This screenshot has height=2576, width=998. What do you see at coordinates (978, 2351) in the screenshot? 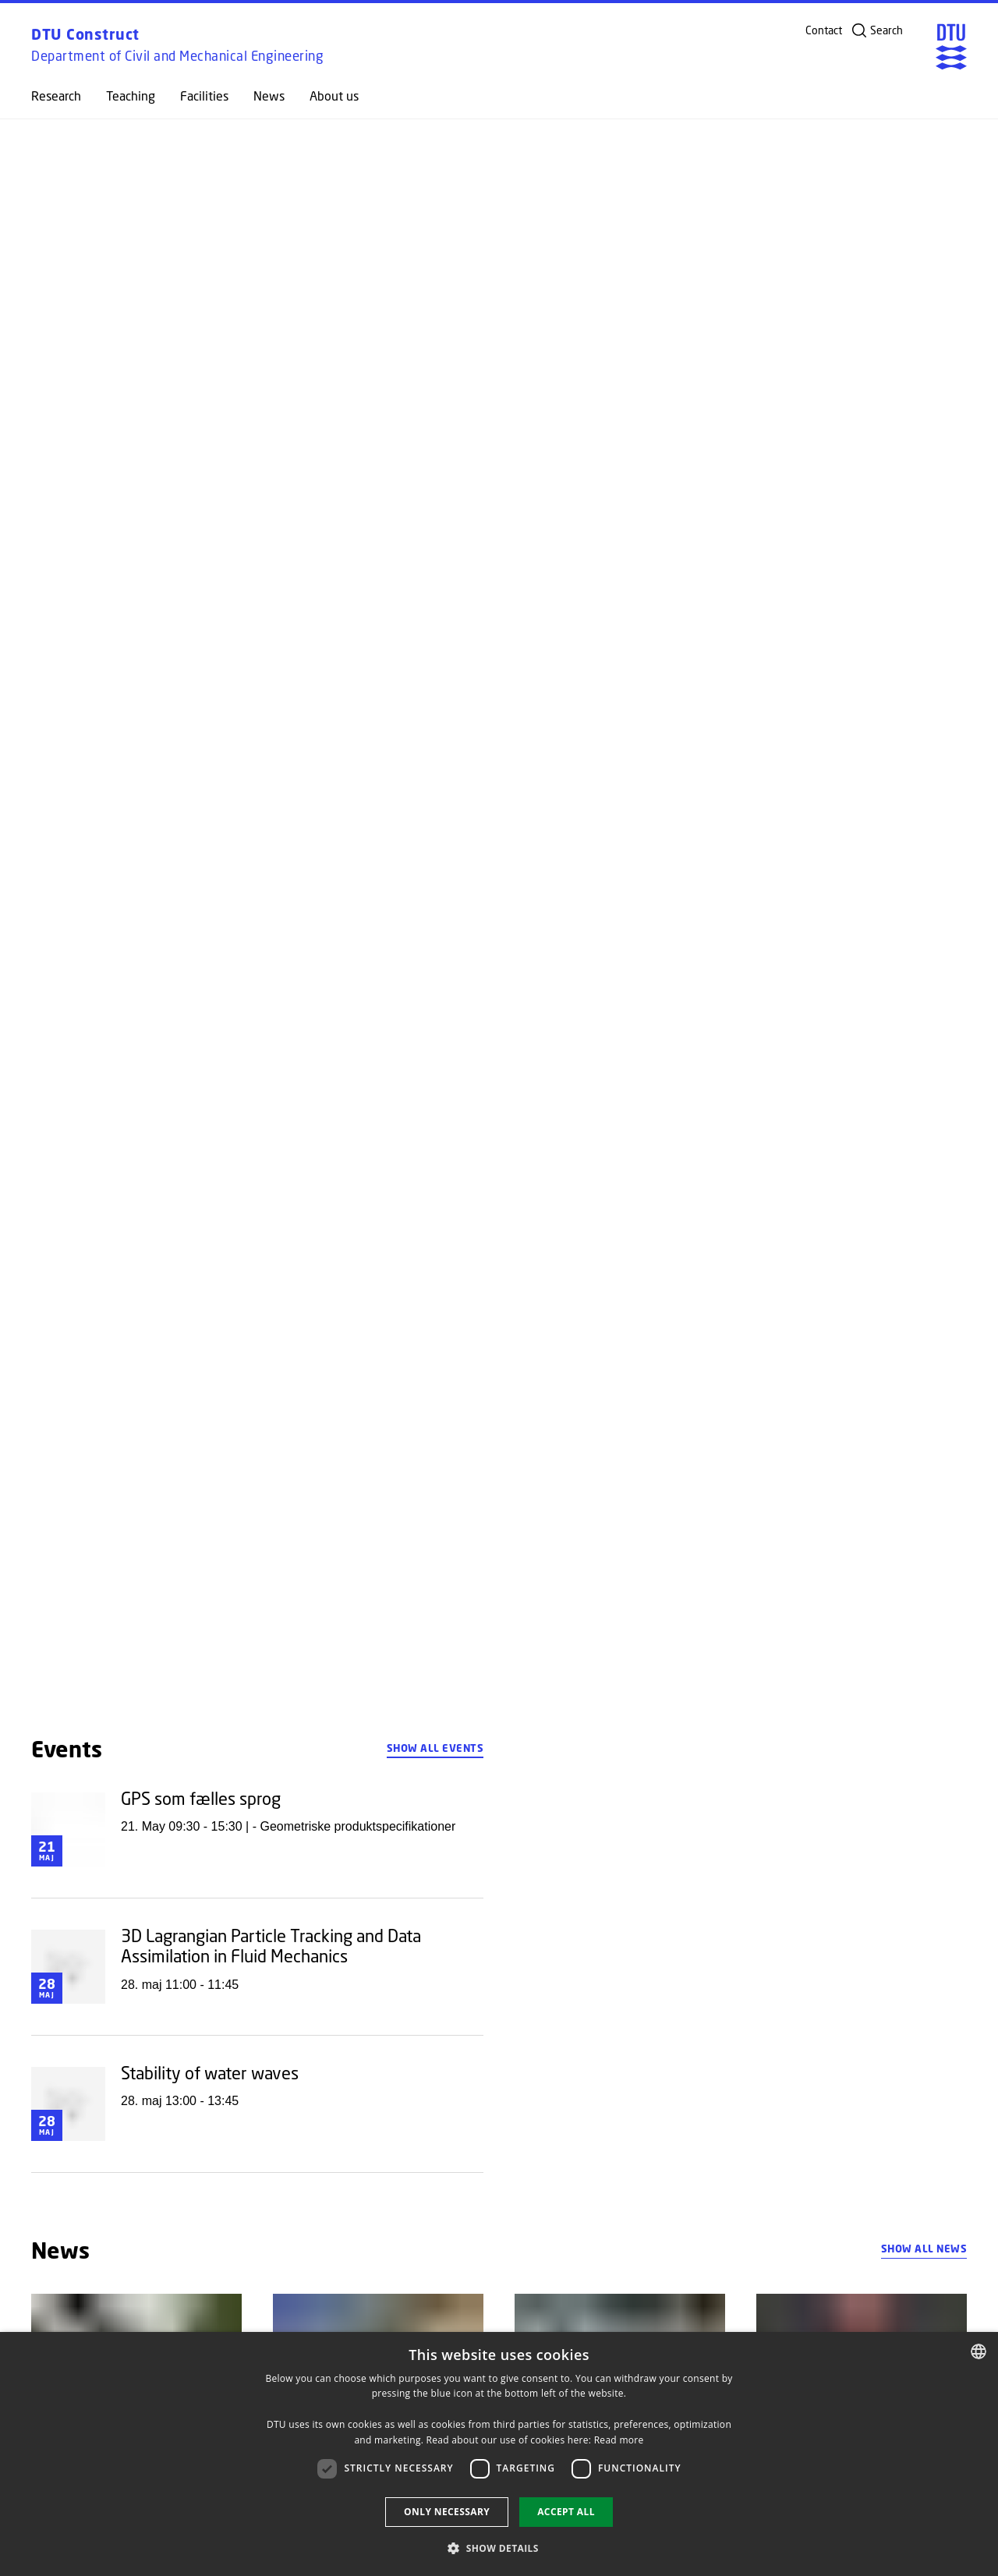
I see `[combobox]` at bounding box center [978, 2351].